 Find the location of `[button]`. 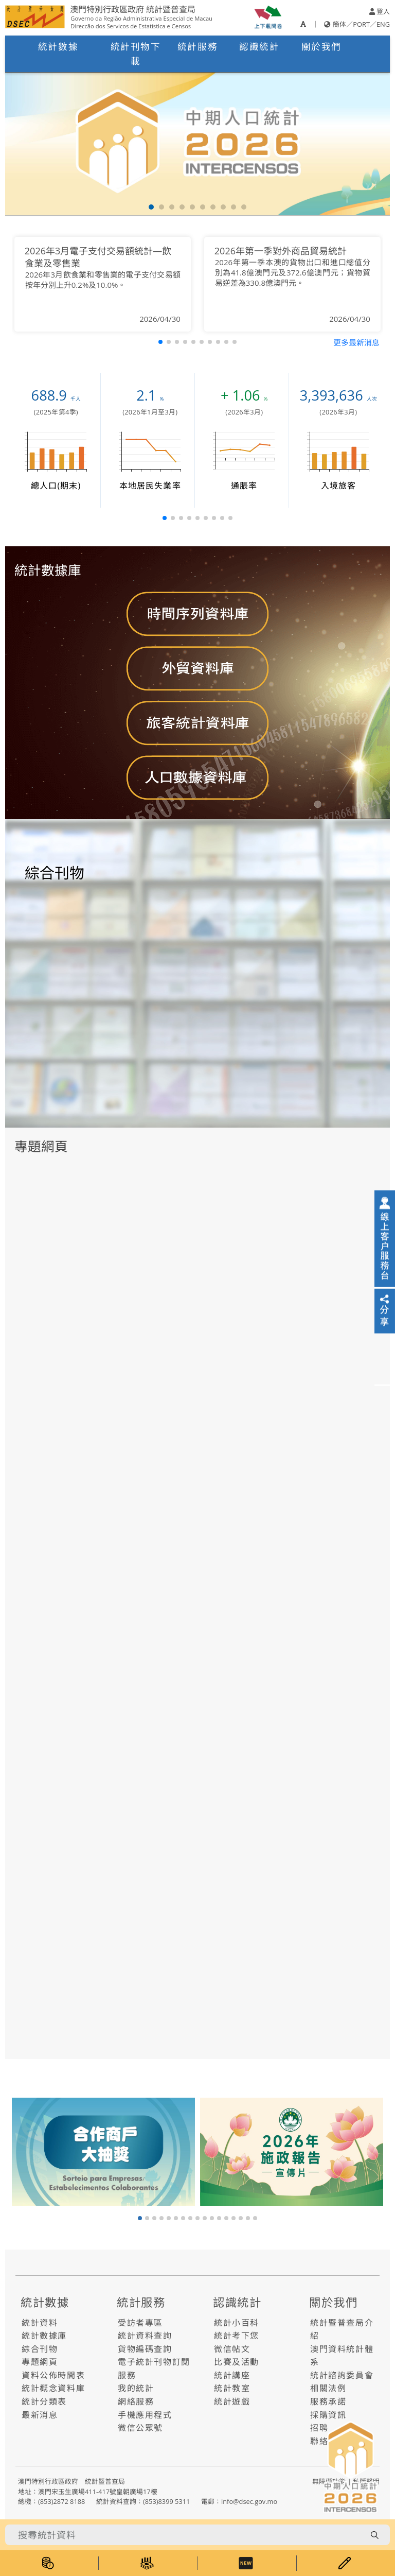

[button] is located at coordinates (151, 207).